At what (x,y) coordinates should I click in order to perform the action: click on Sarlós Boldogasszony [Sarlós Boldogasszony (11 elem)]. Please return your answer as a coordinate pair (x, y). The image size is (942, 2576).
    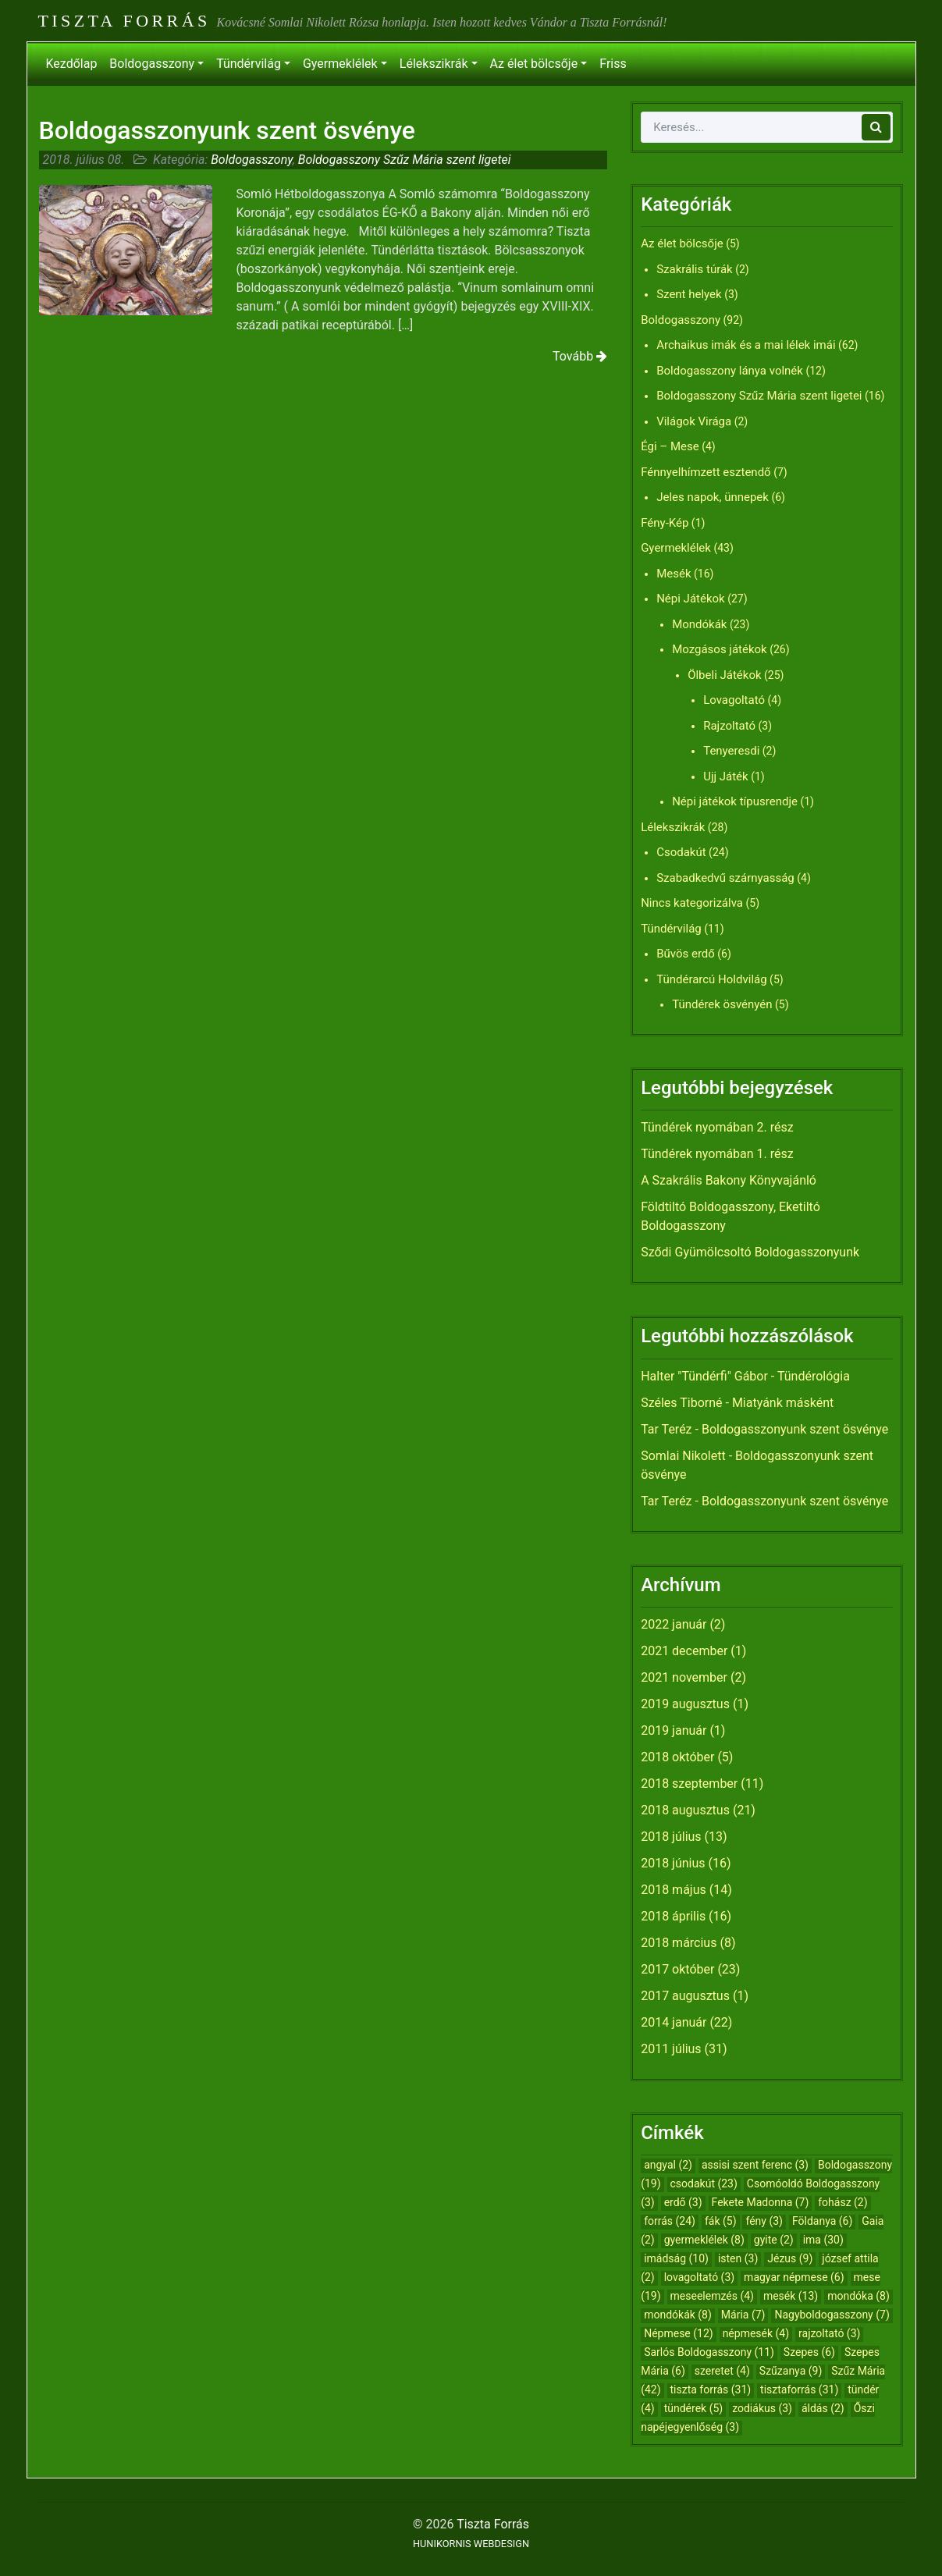
    Looking at the image, I should click on (709, 2352).